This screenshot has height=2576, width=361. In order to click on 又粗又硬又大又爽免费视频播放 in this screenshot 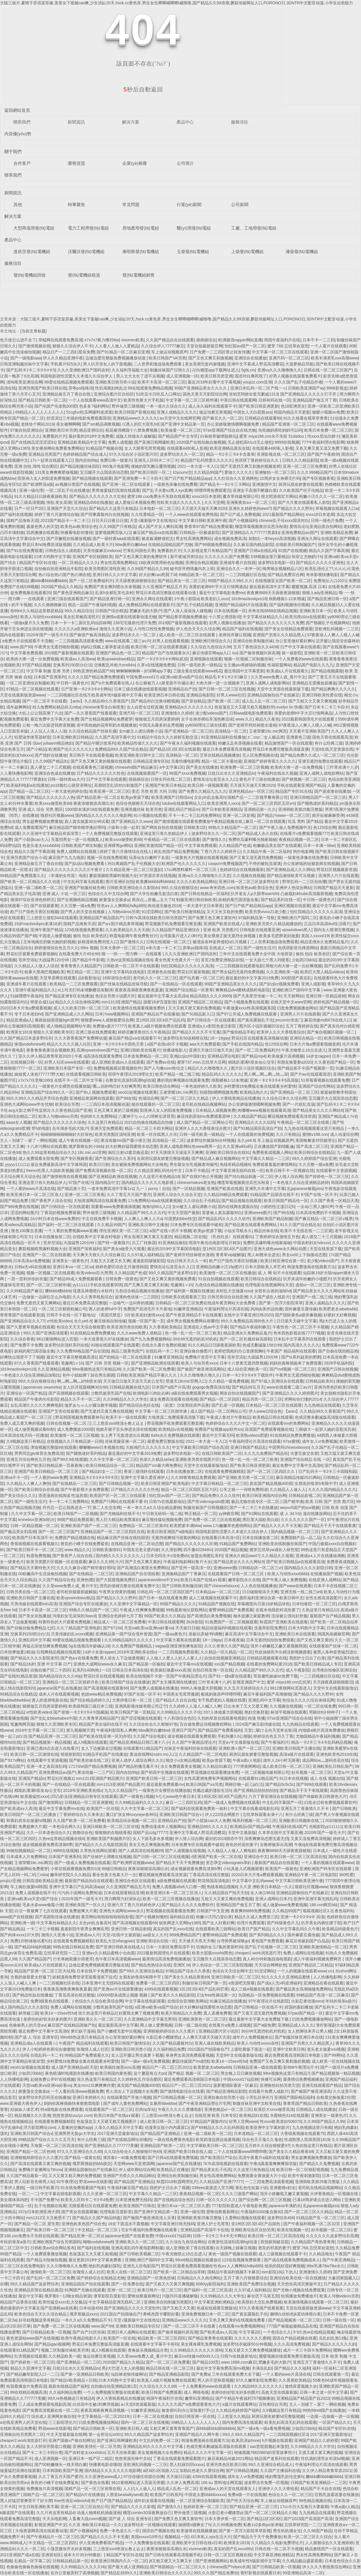, I will do `click(253, 2350)`.